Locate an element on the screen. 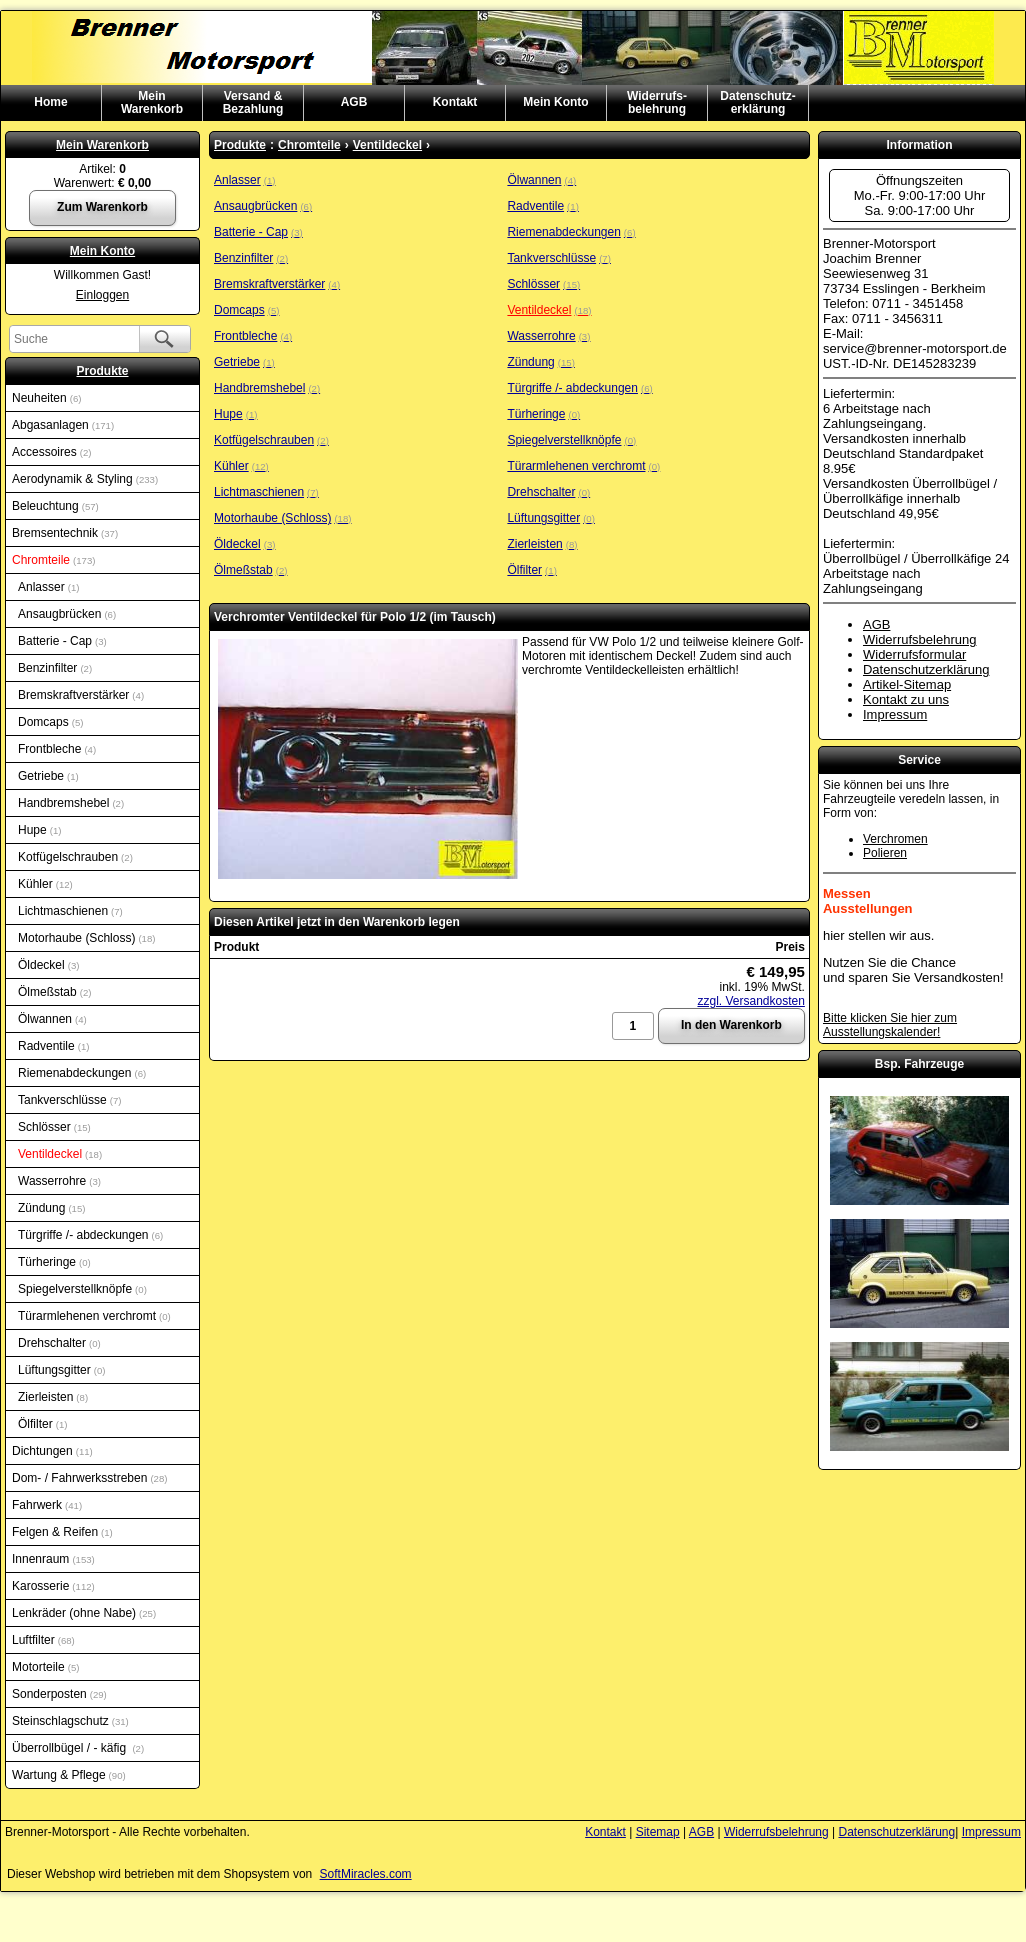 The width and height of the screenshot is (1026, 1942). Öldeckel is located at coordinates (48, 965).